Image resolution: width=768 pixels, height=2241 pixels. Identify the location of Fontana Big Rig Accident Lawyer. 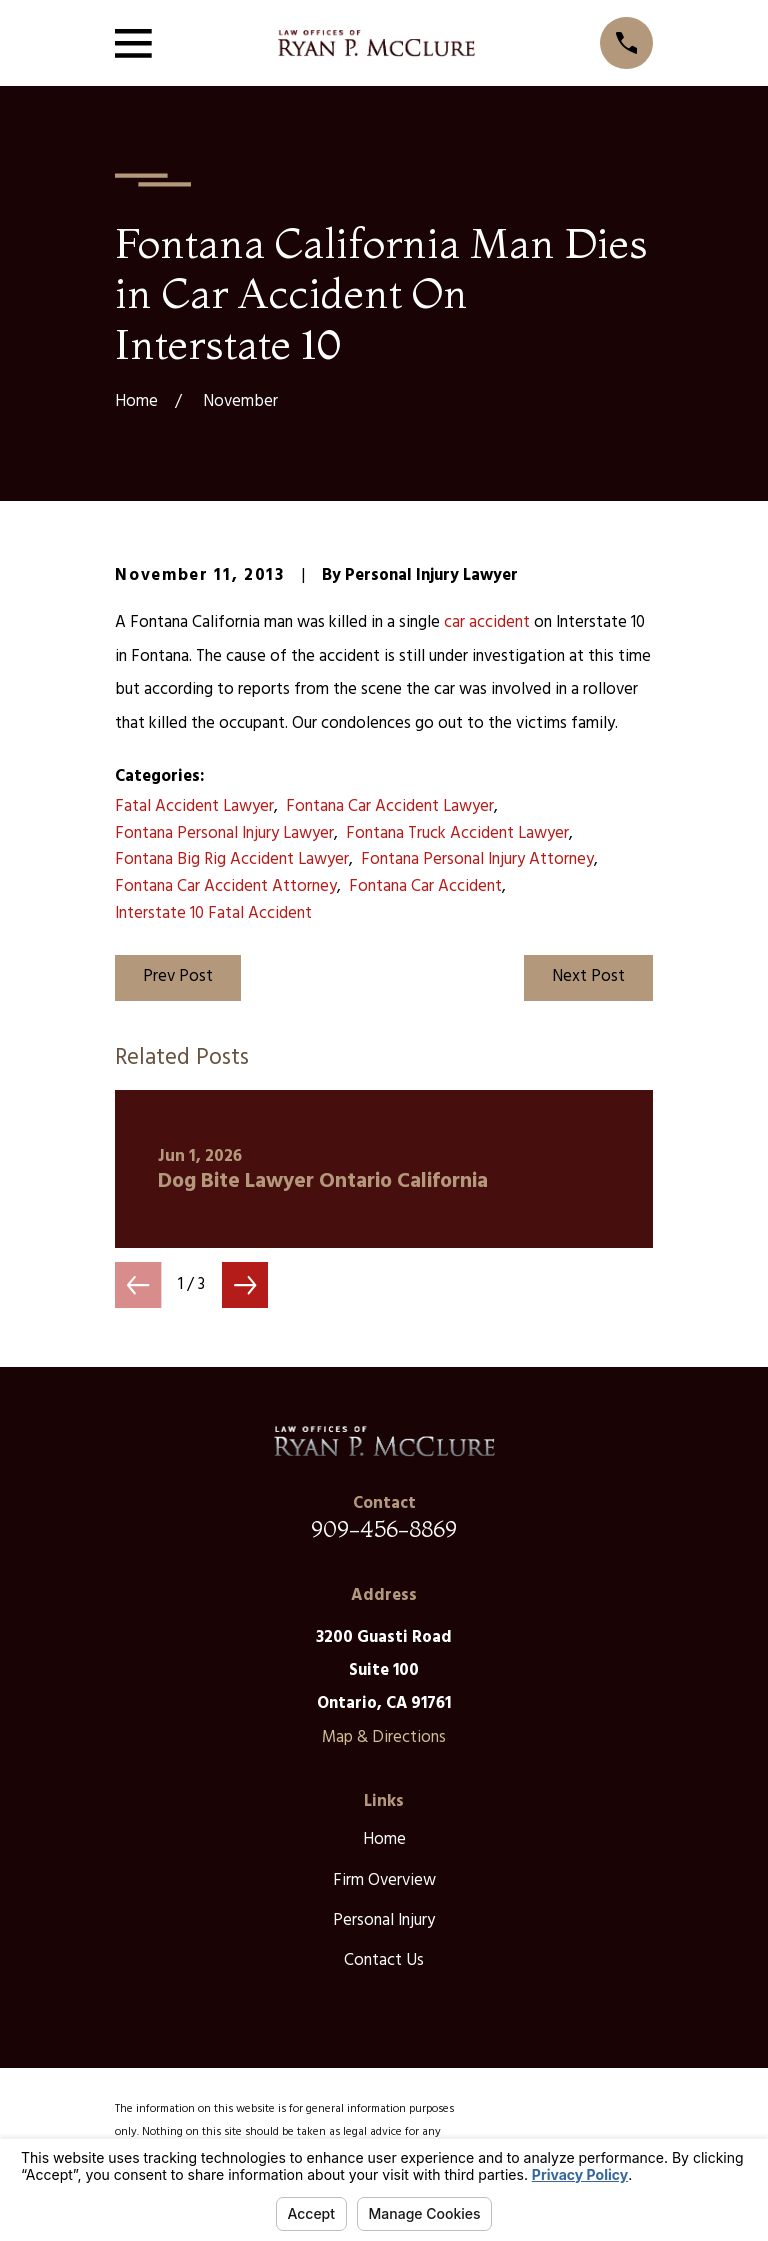
(232, 859).